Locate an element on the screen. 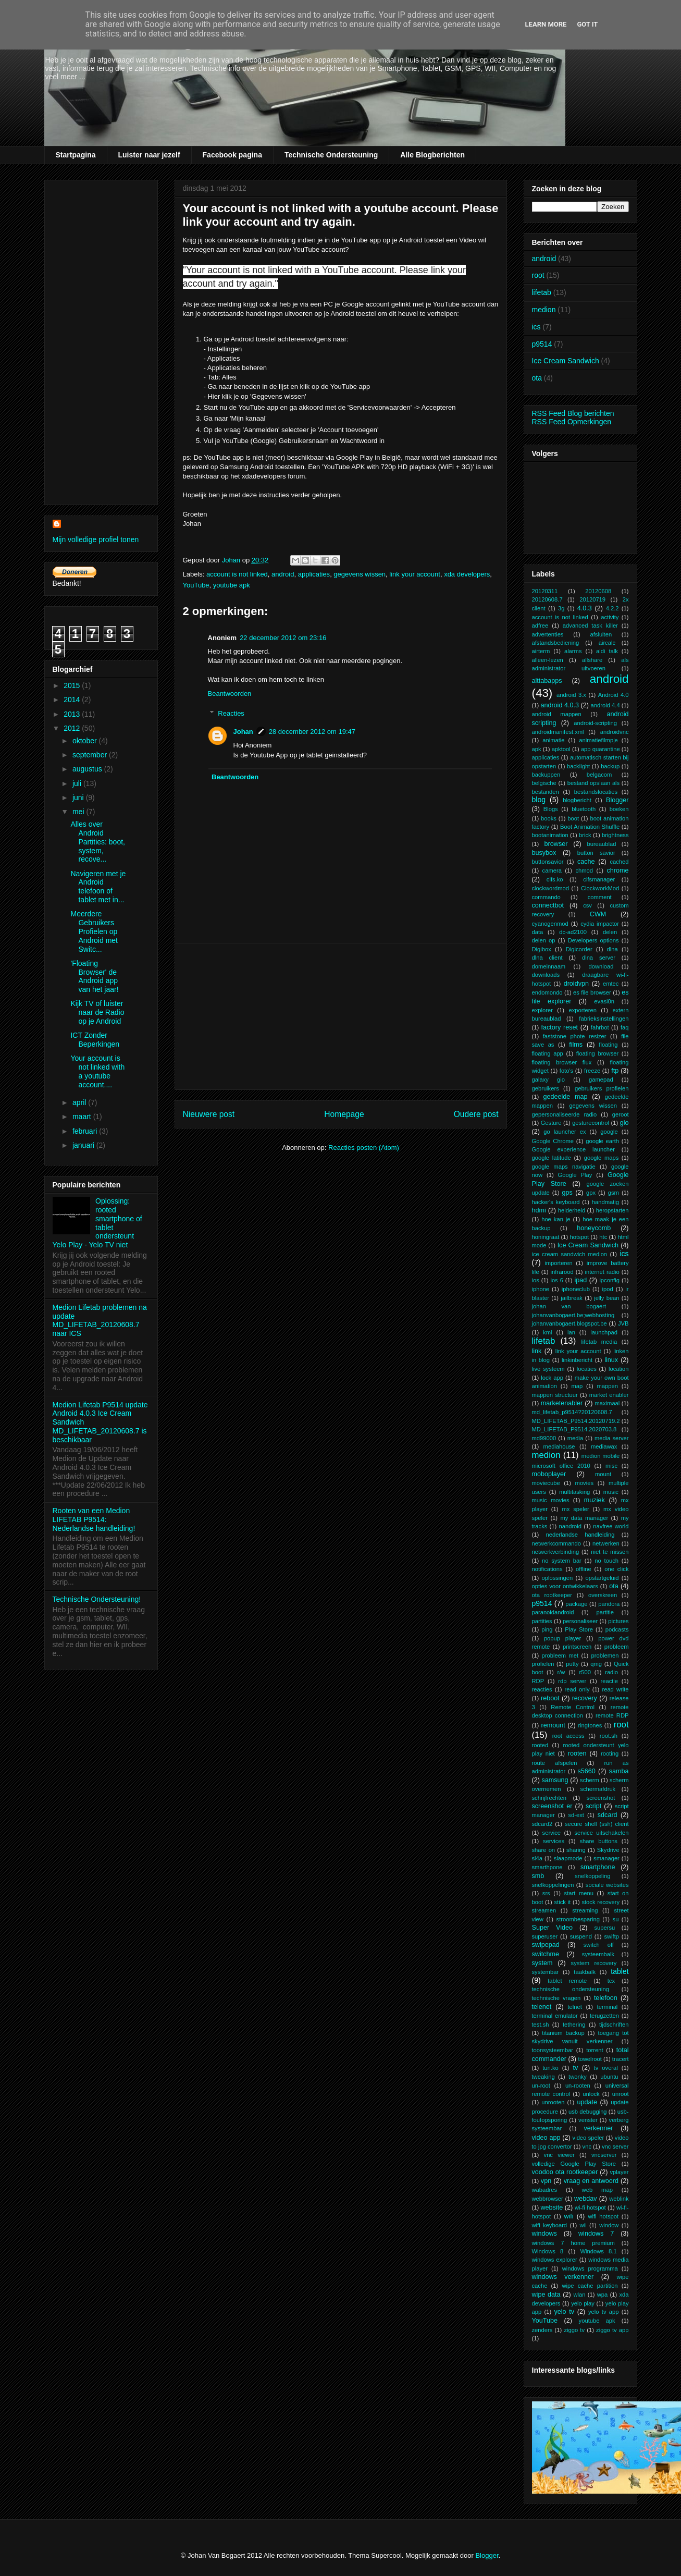 Image resolution: width=681 pixels, height=2576 pixels. suspend is located at coordinates (581, 1936).